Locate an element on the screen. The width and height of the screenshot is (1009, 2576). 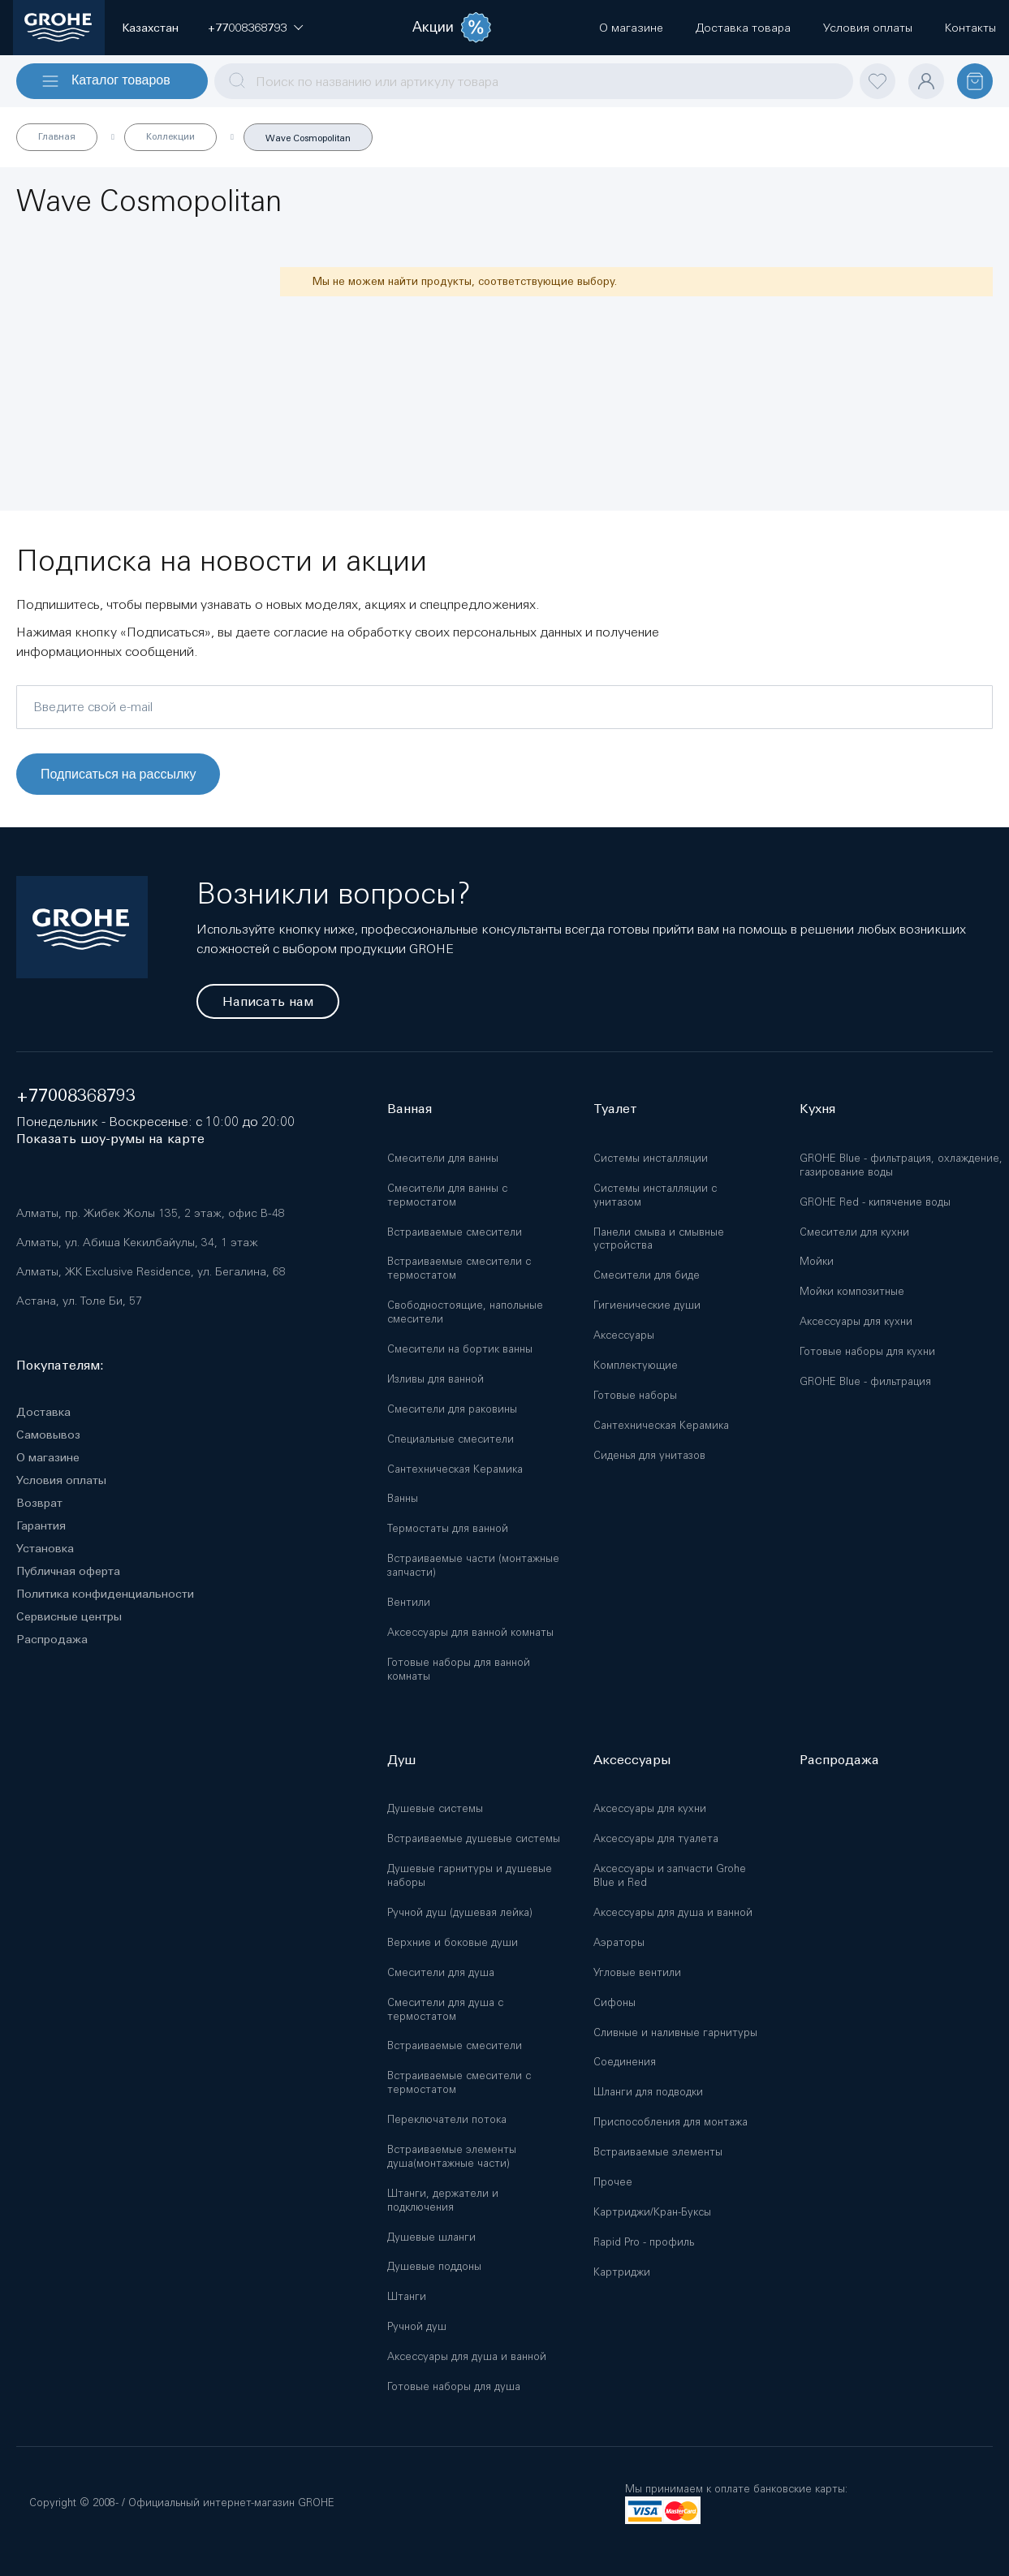
Термостаты для ванной is located at coordinates (447, 1528).